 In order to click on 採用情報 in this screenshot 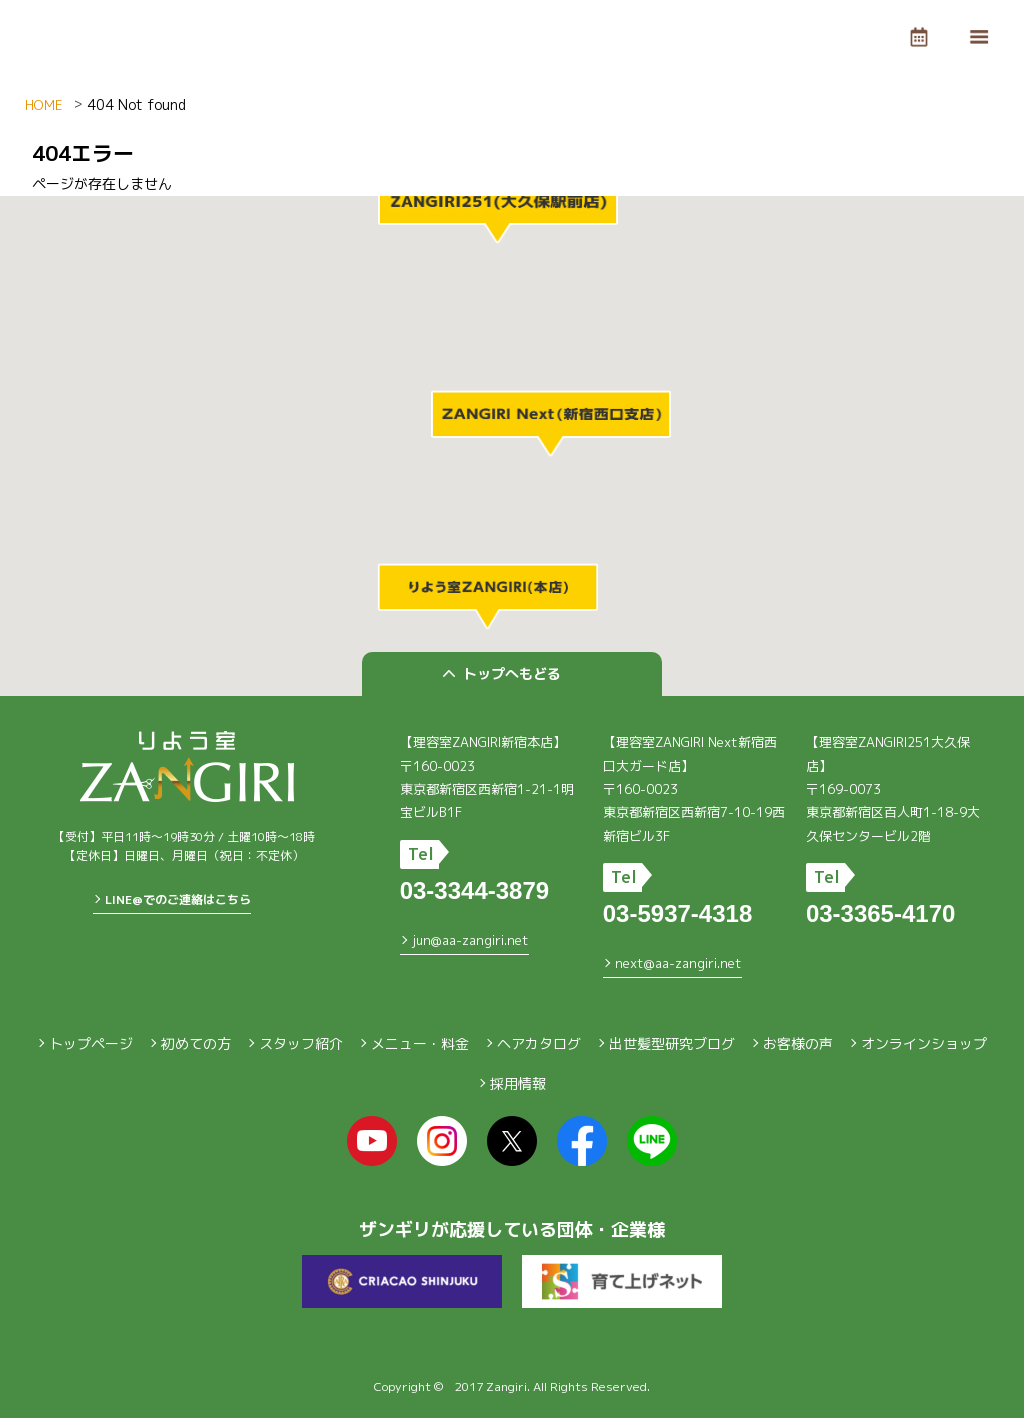, I will do `click(518, 1083)`.